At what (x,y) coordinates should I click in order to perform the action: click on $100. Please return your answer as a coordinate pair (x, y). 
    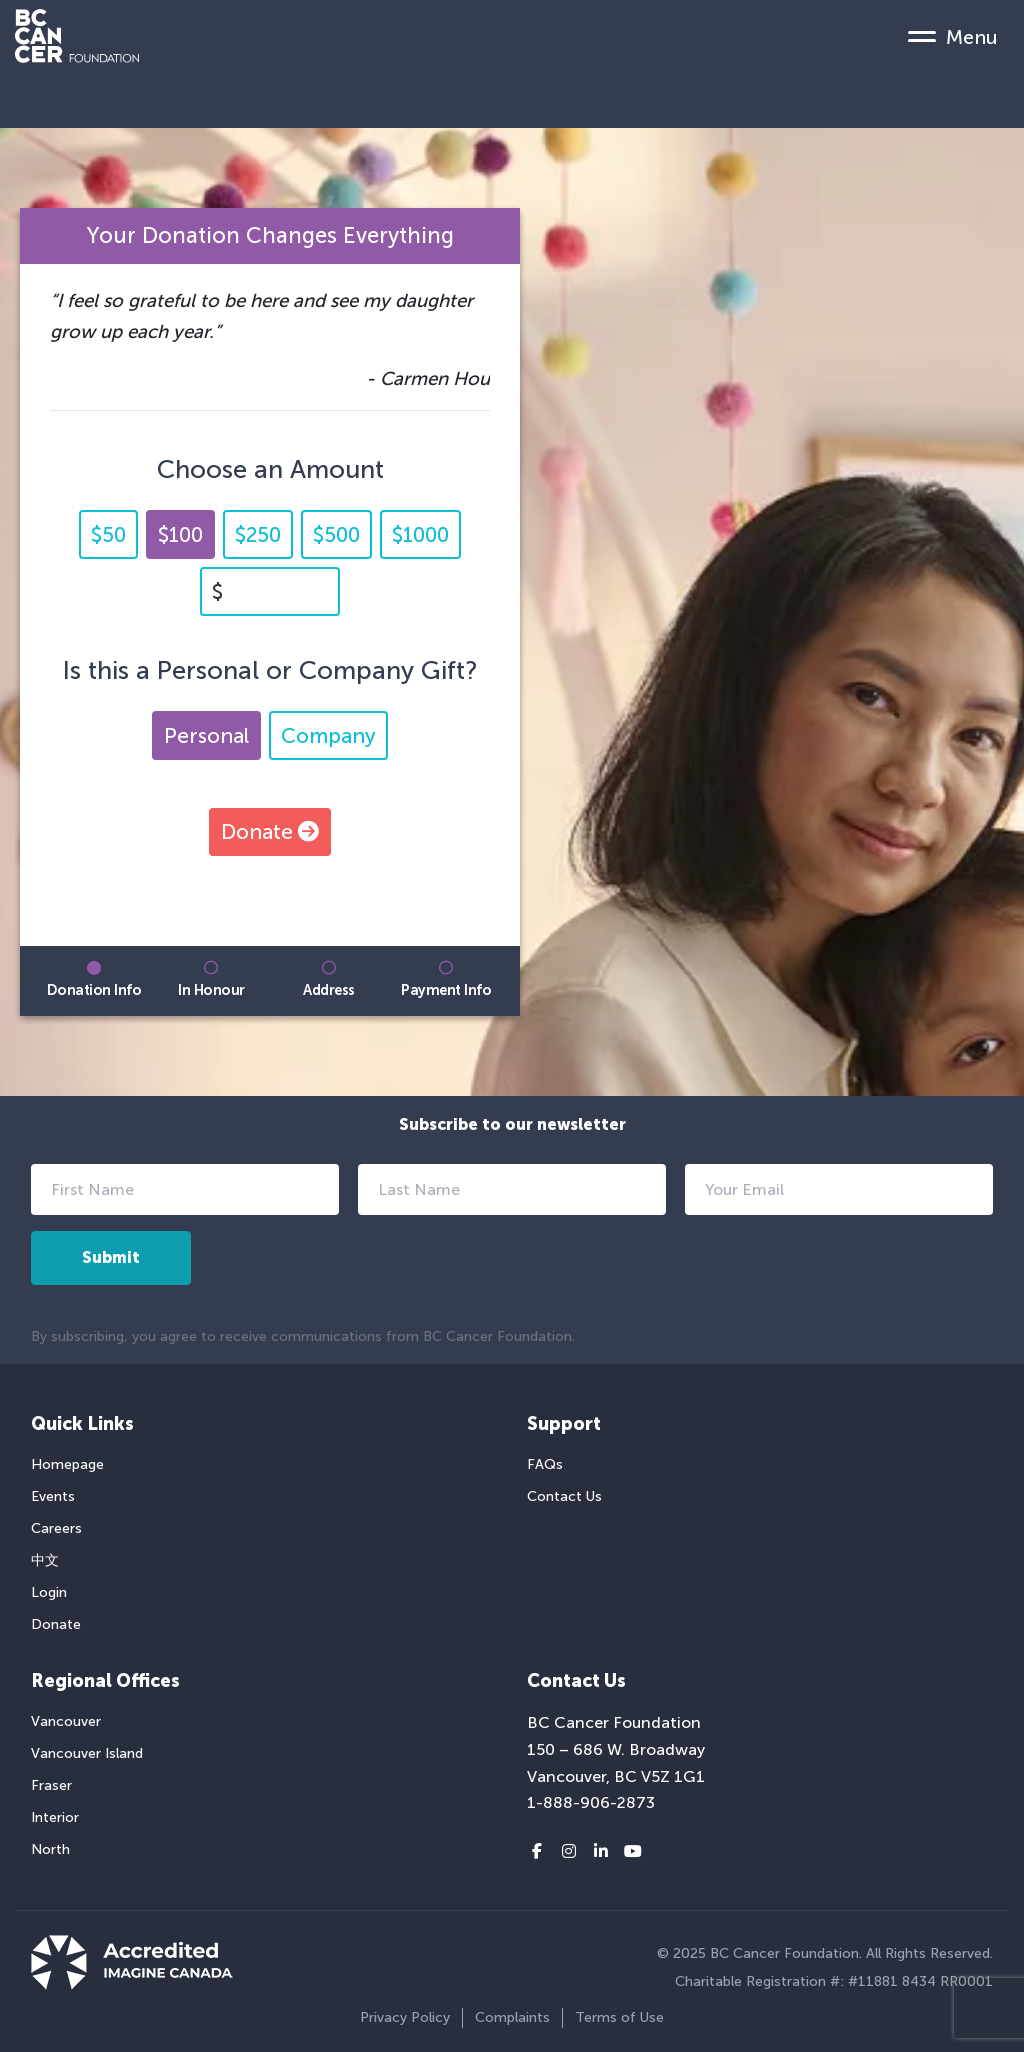
    Looking at the image, I should click on (180, 534).